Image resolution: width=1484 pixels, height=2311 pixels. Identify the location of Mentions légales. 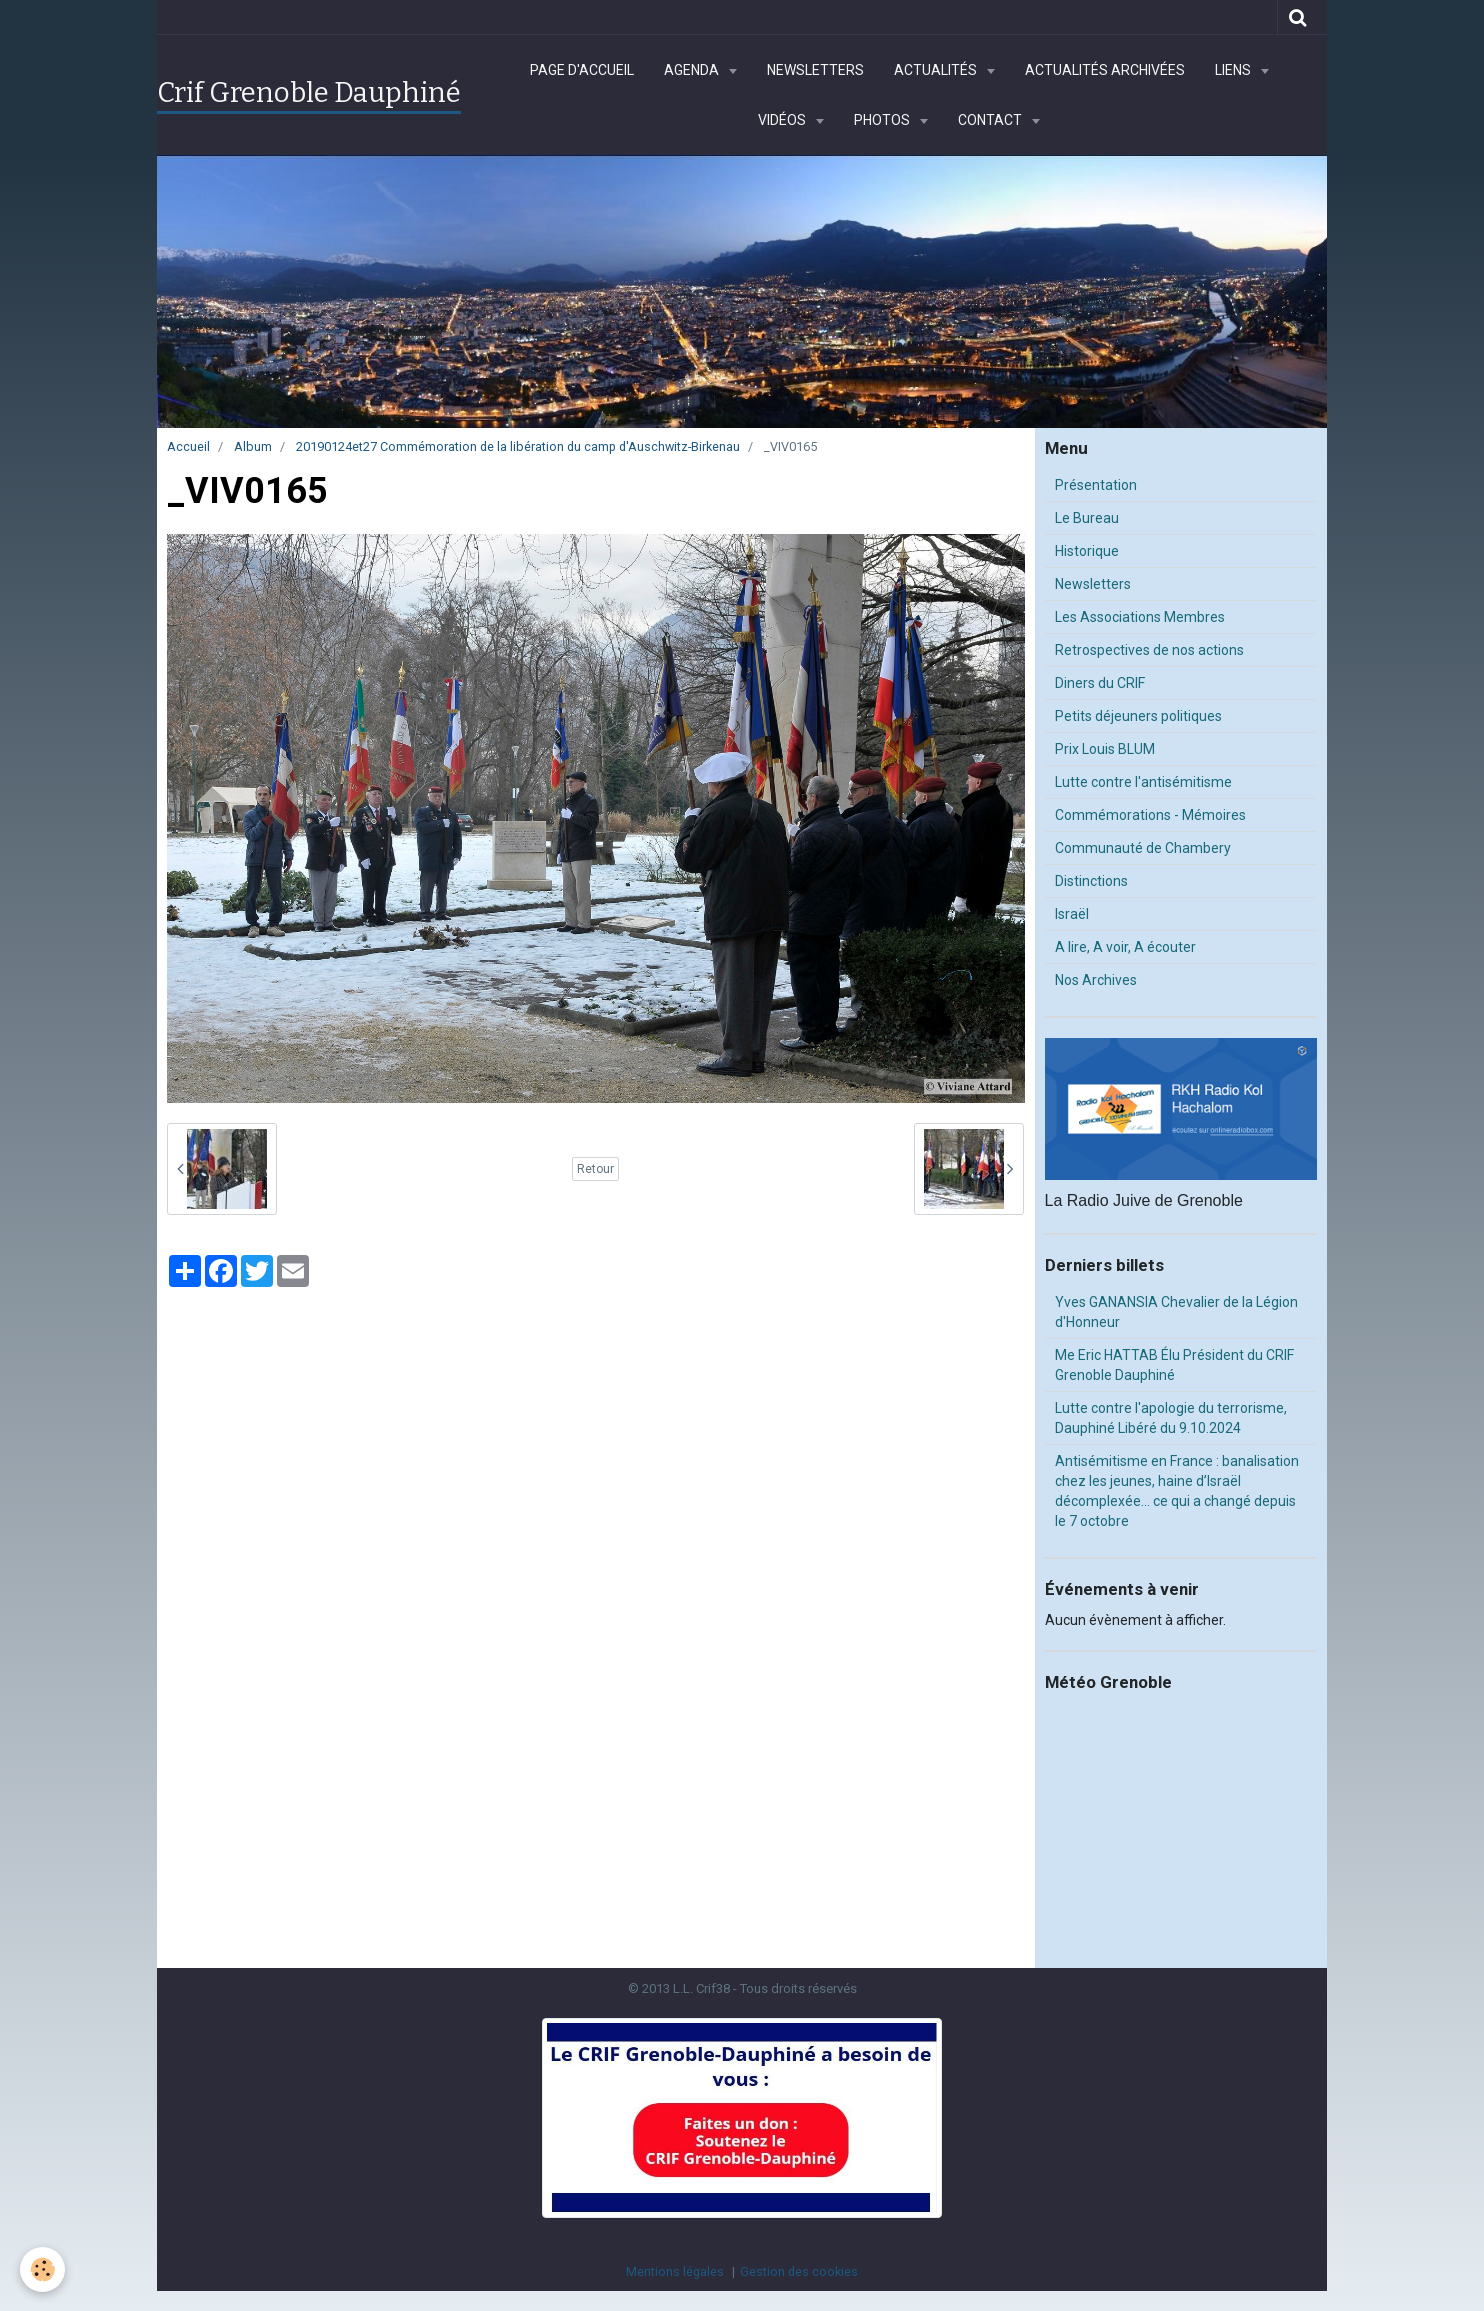
(675, 2271).